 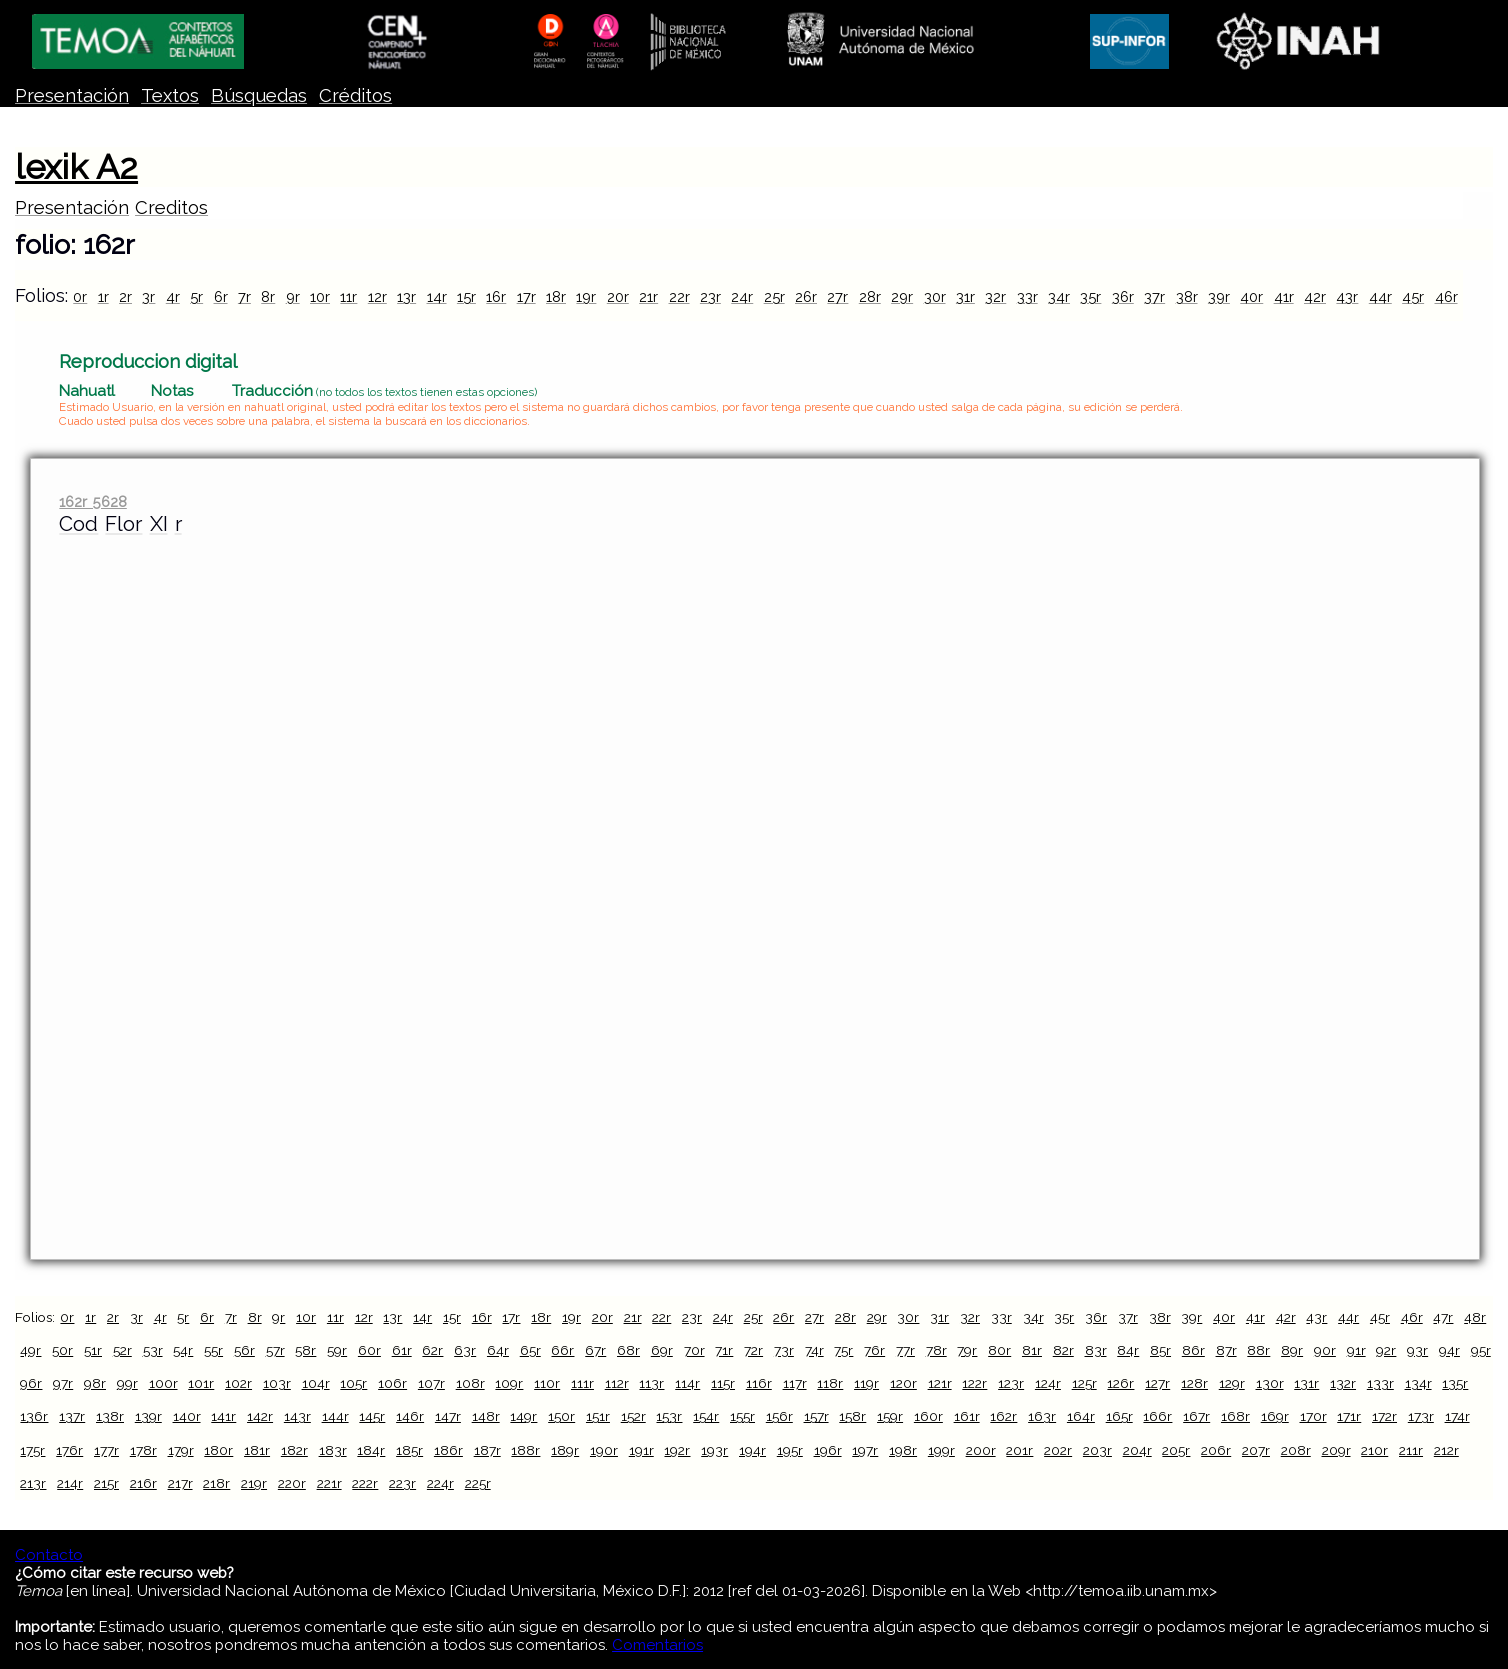 I want to click on 137r, so click(x=72, y=1416).